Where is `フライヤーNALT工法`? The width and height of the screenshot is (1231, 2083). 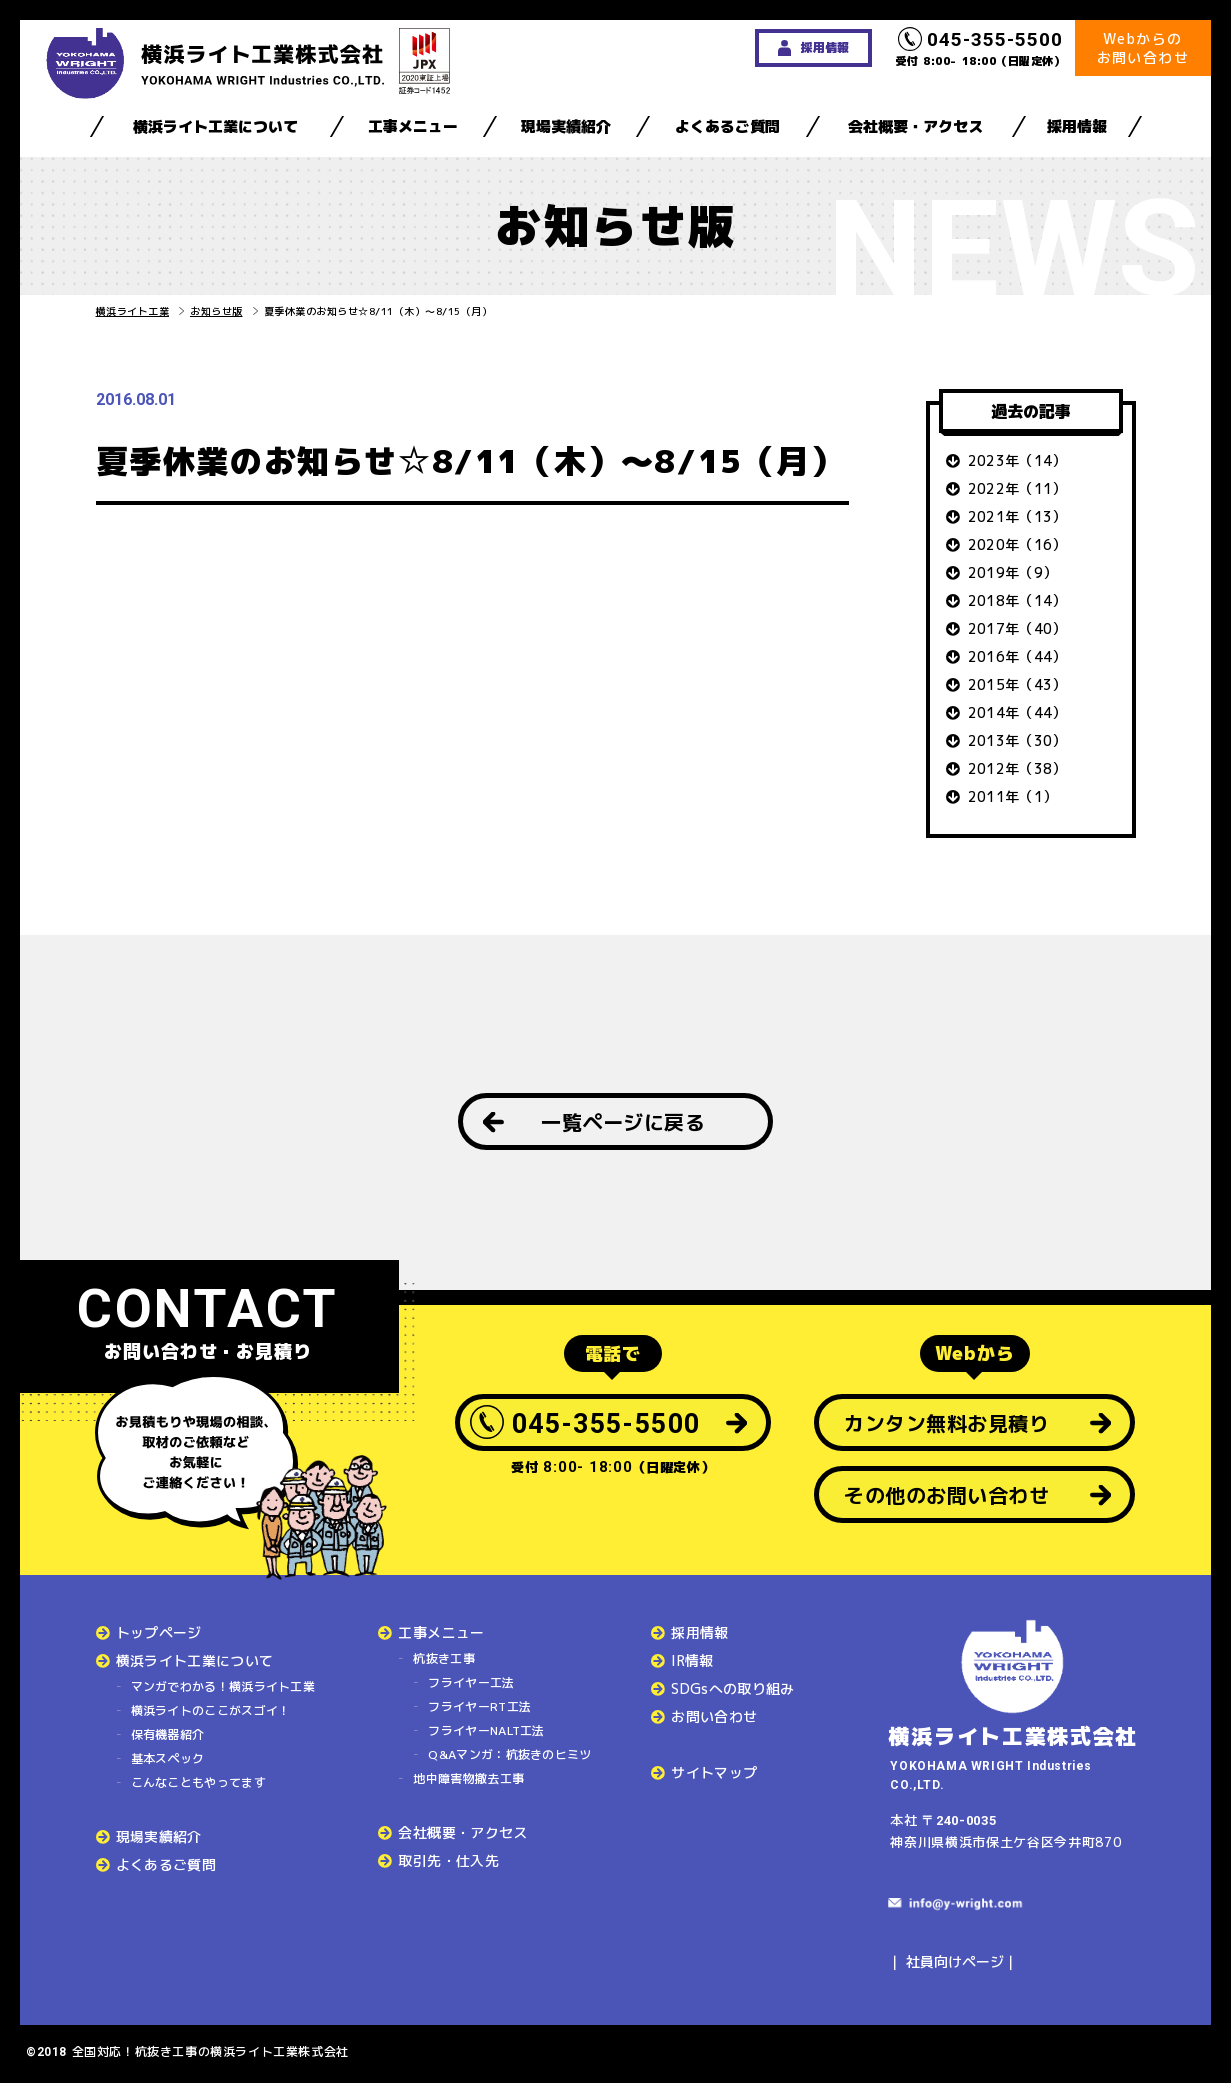
フライヤーNALT工法 is located at coordinates (486, 1730).